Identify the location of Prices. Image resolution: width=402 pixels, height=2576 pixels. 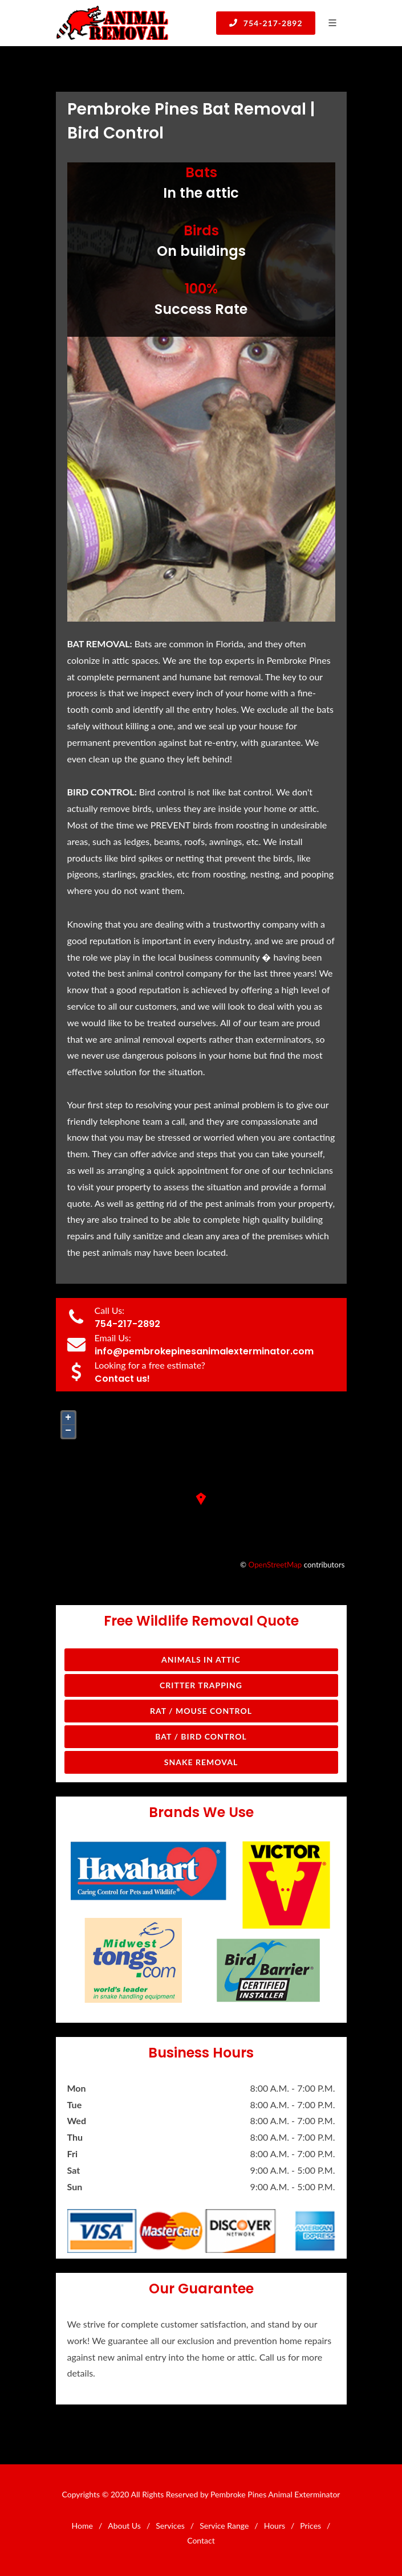
(310, 2525).